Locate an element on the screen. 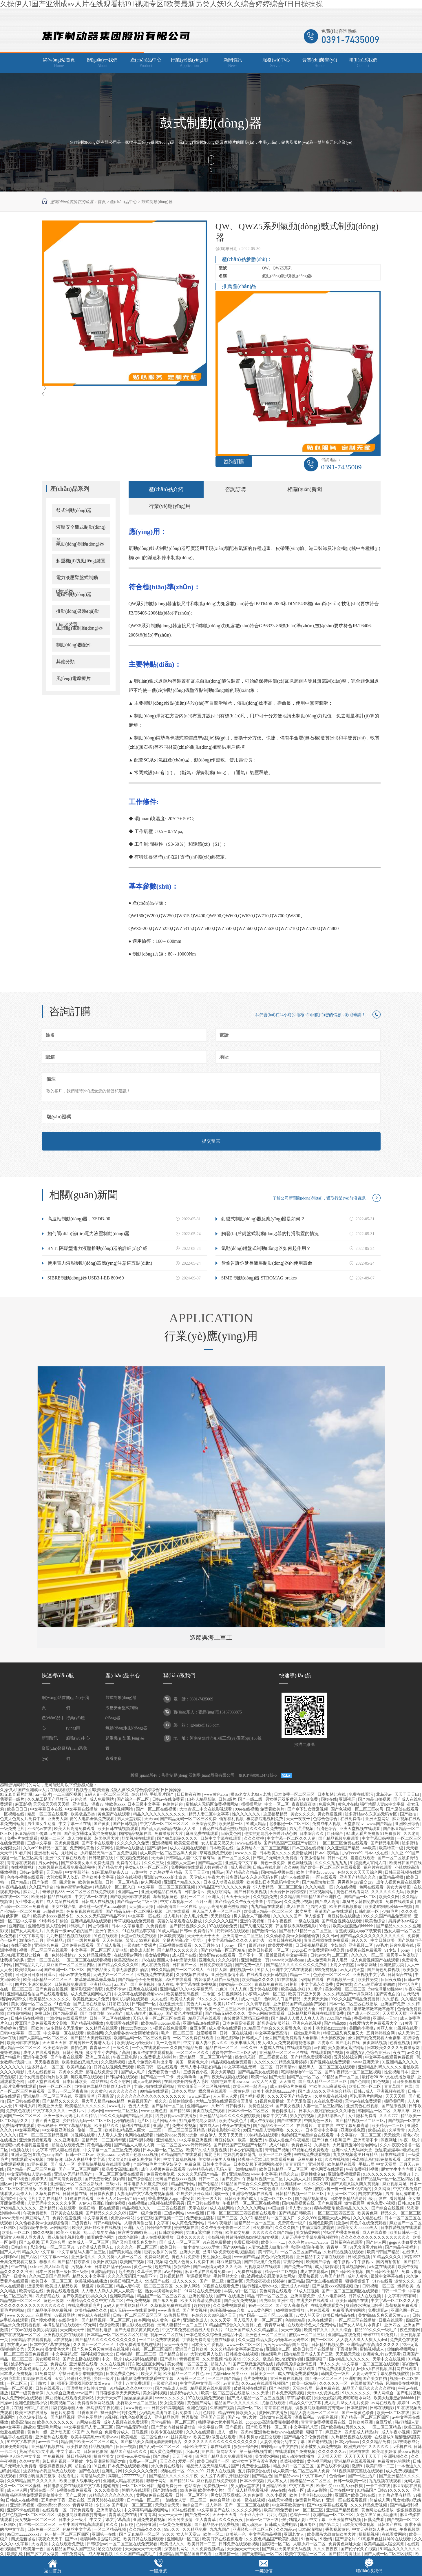  91视频在线看 is located at coordinates (83, 2135).